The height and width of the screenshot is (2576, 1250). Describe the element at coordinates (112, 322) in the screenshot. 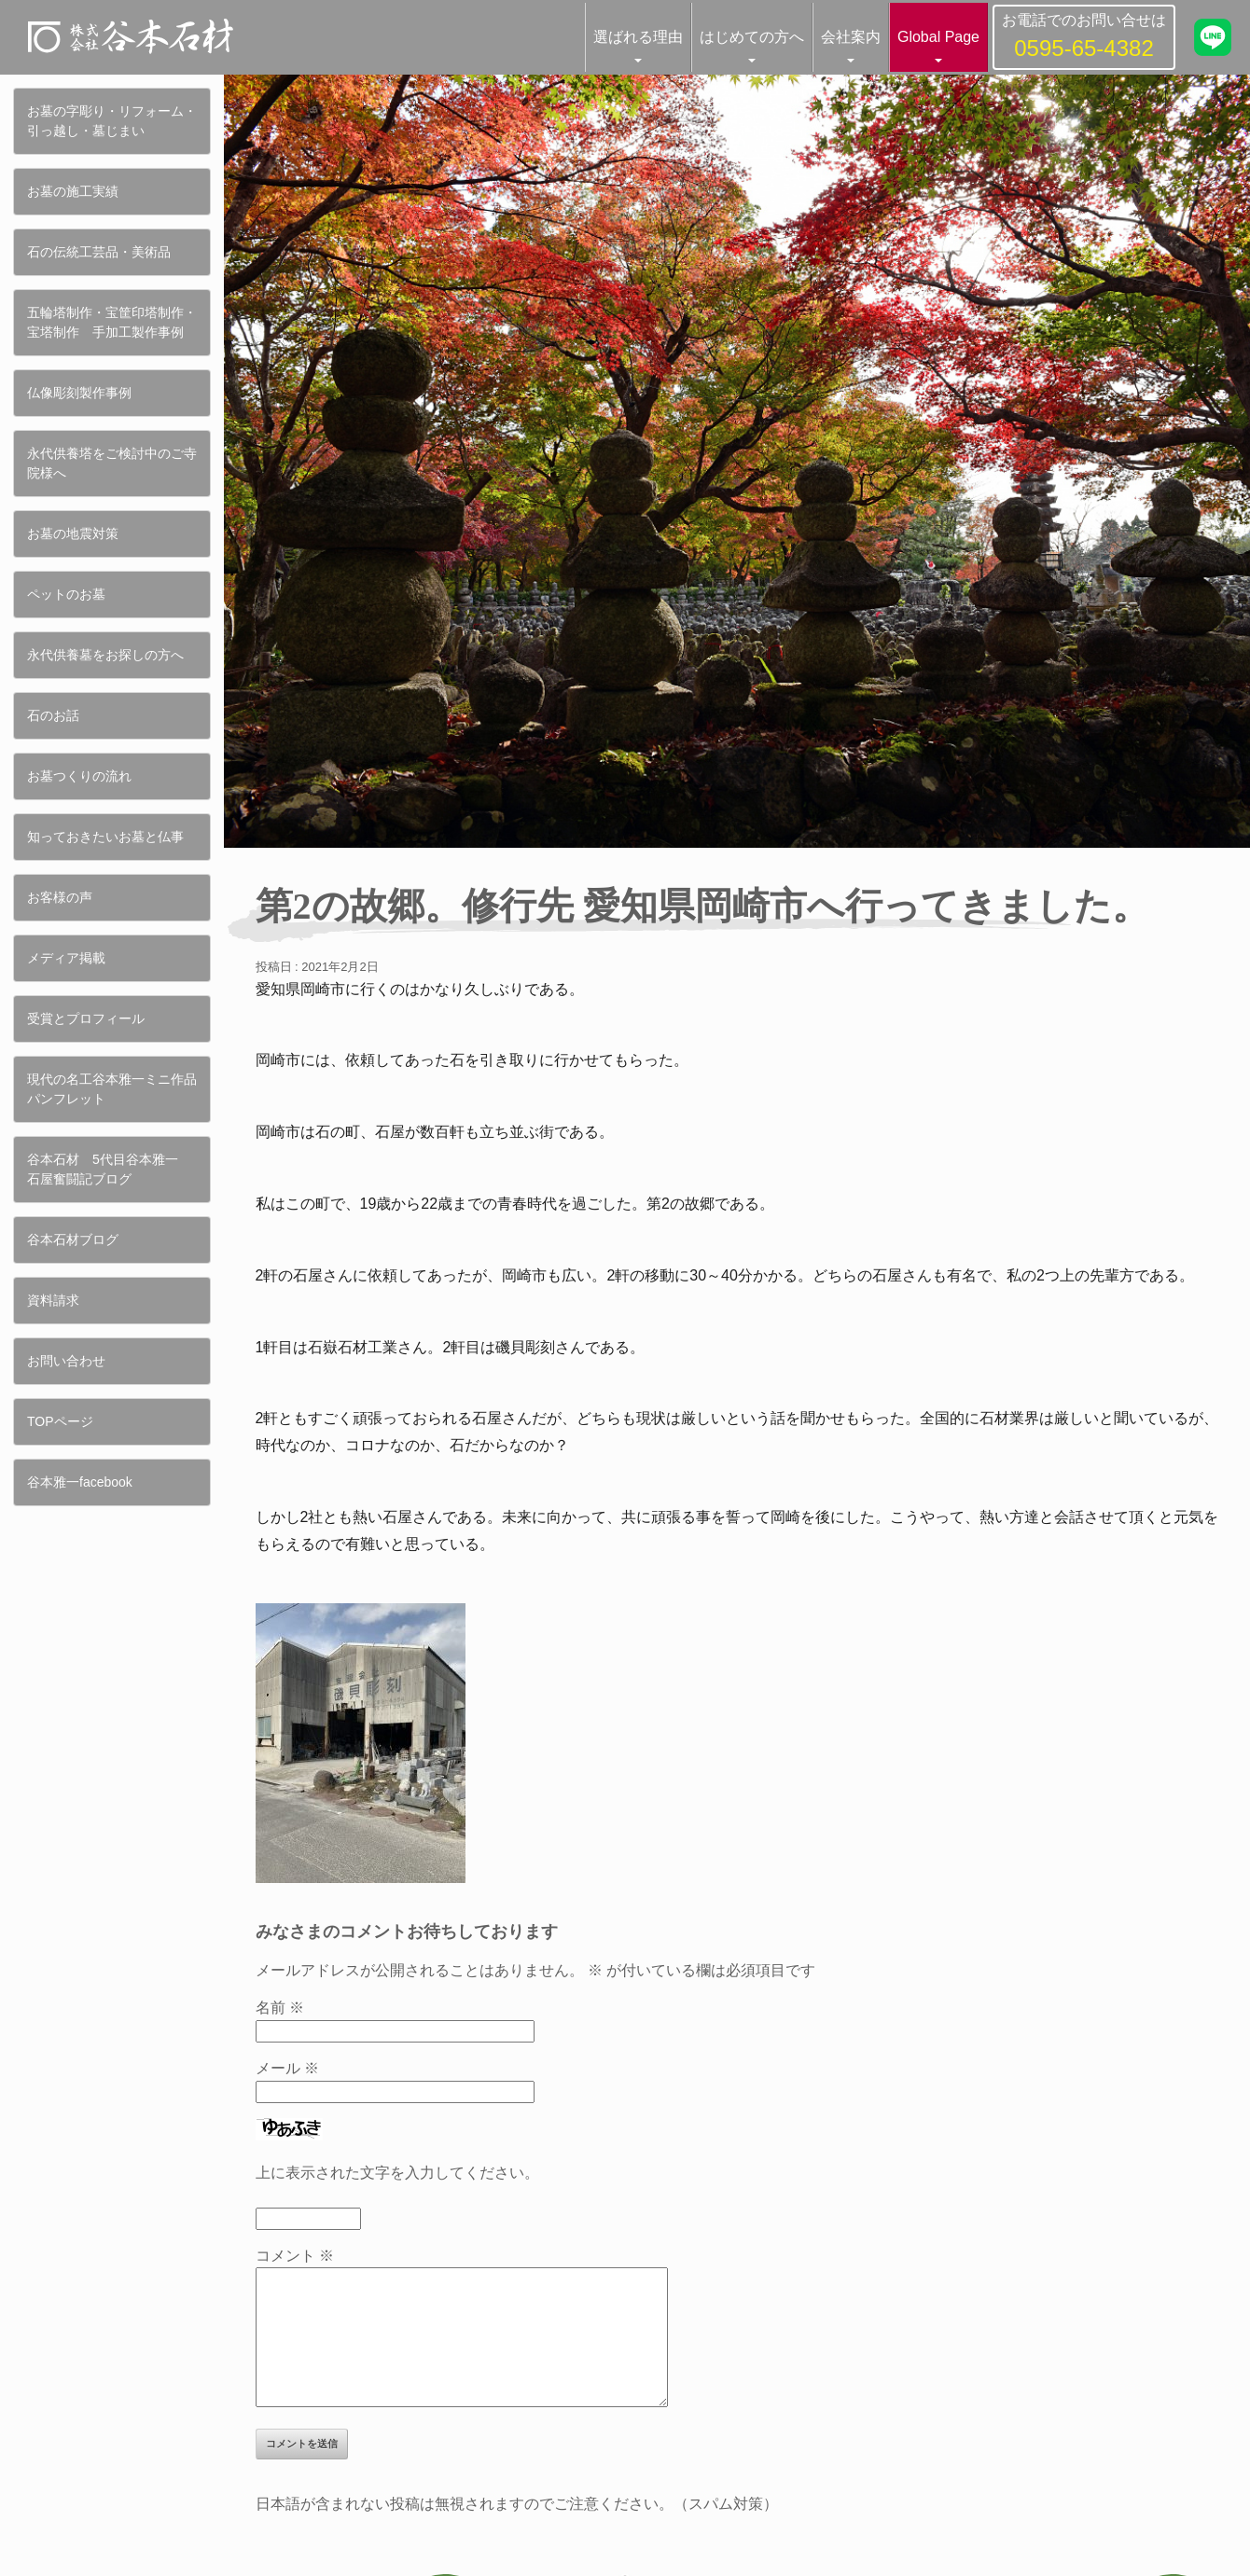

I see `五輪塔制作・宝筐印塔制作・宝塔制作 手加工製作事例` at that location.